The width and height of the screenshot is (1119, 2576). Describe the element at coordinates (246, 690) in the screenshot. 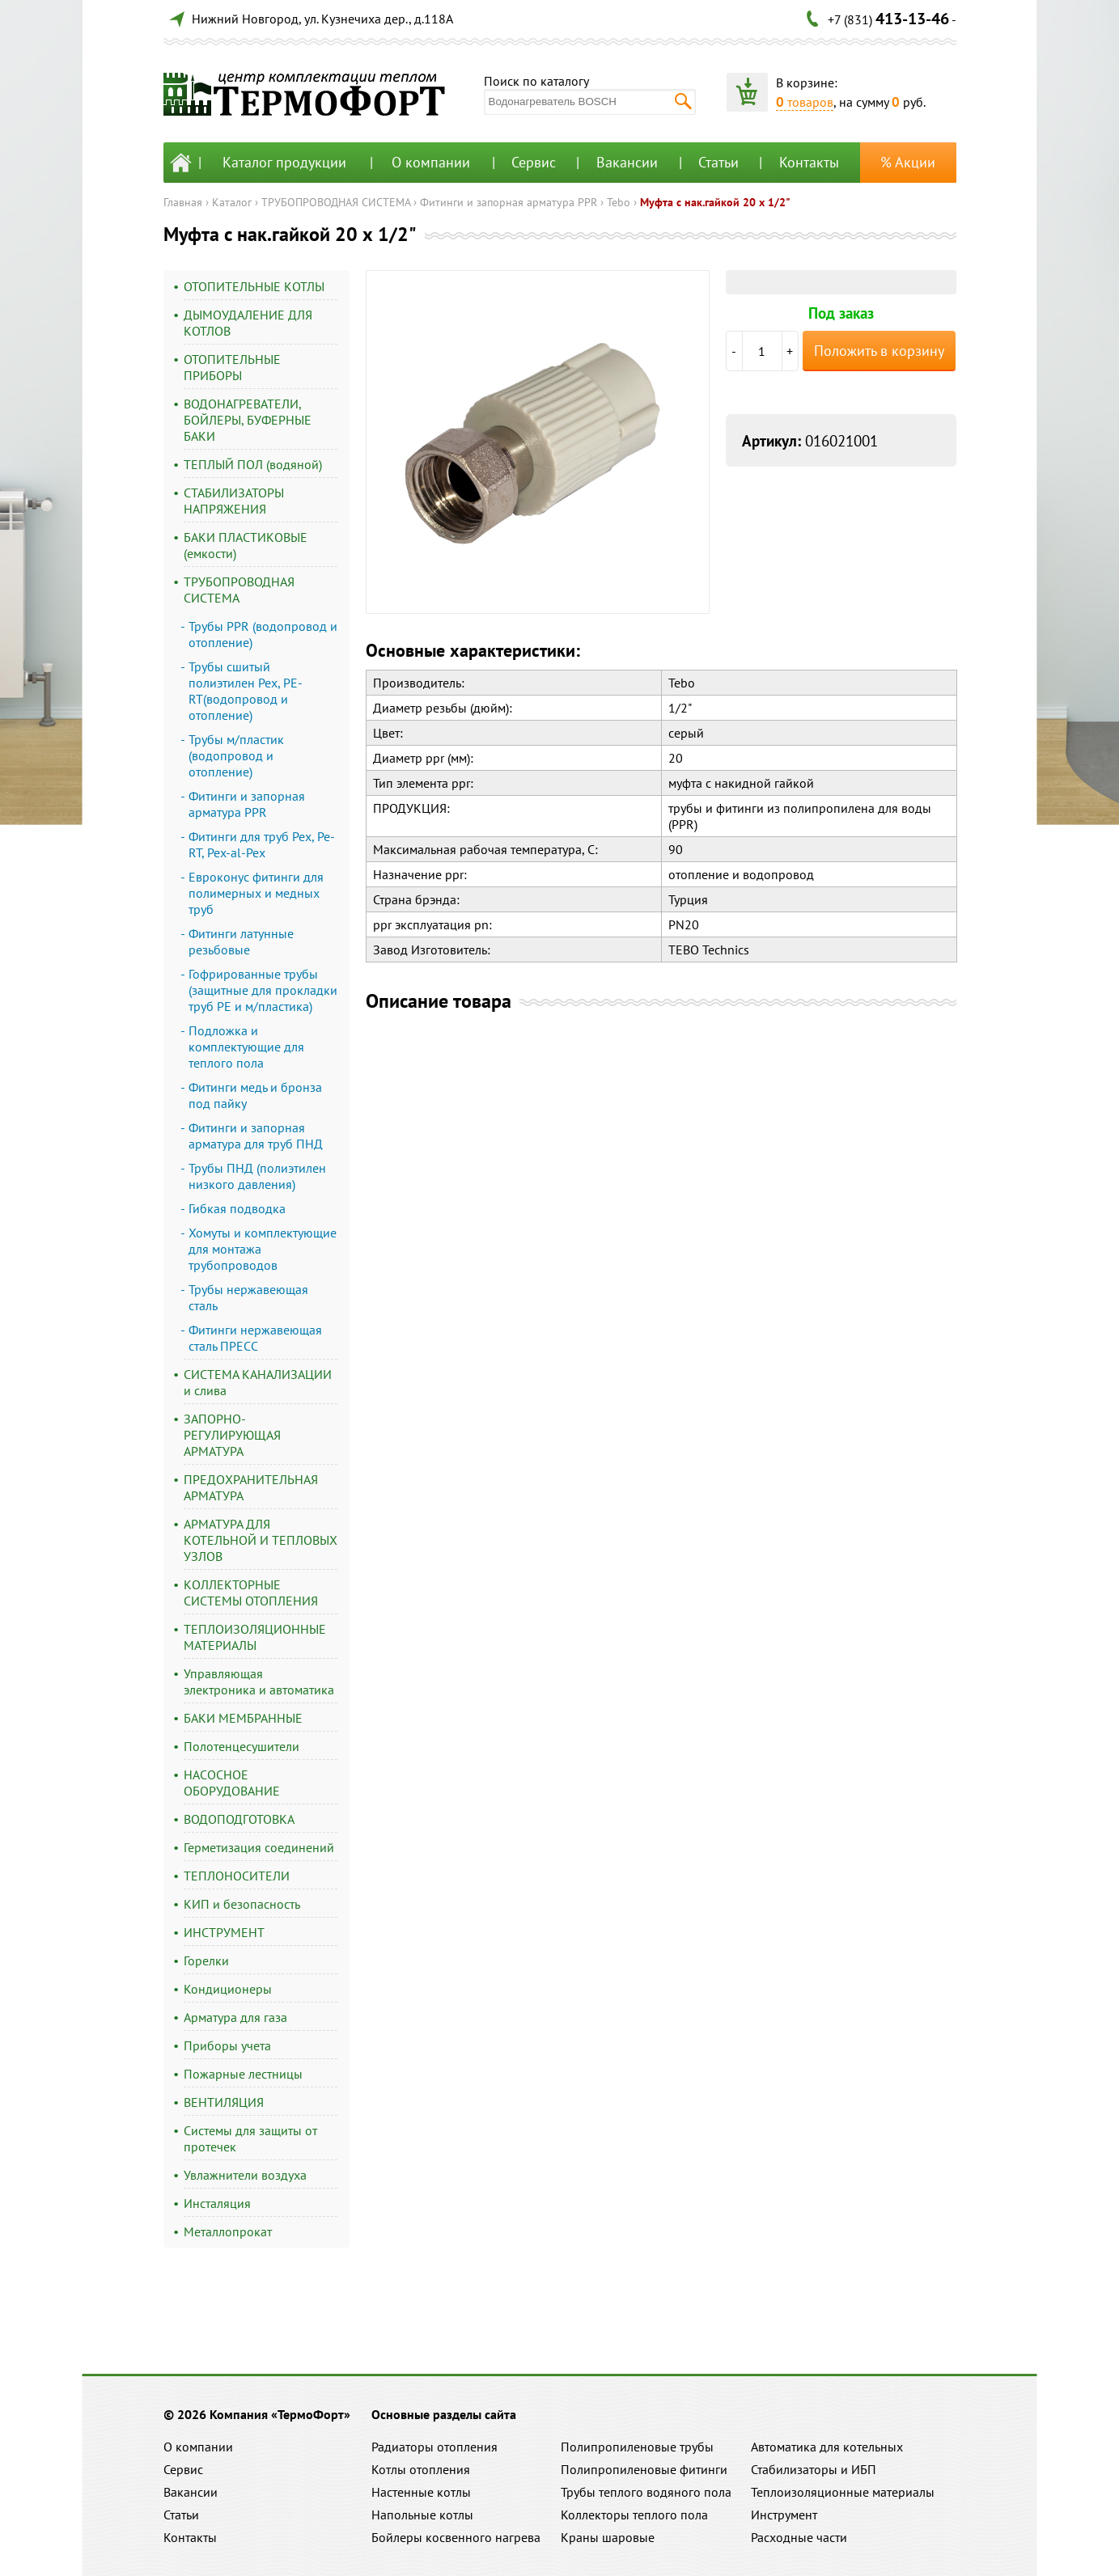

I see `Трубы сшитый полиэтилен Pex, PE-RT(водопровод и отопление)` at that location.